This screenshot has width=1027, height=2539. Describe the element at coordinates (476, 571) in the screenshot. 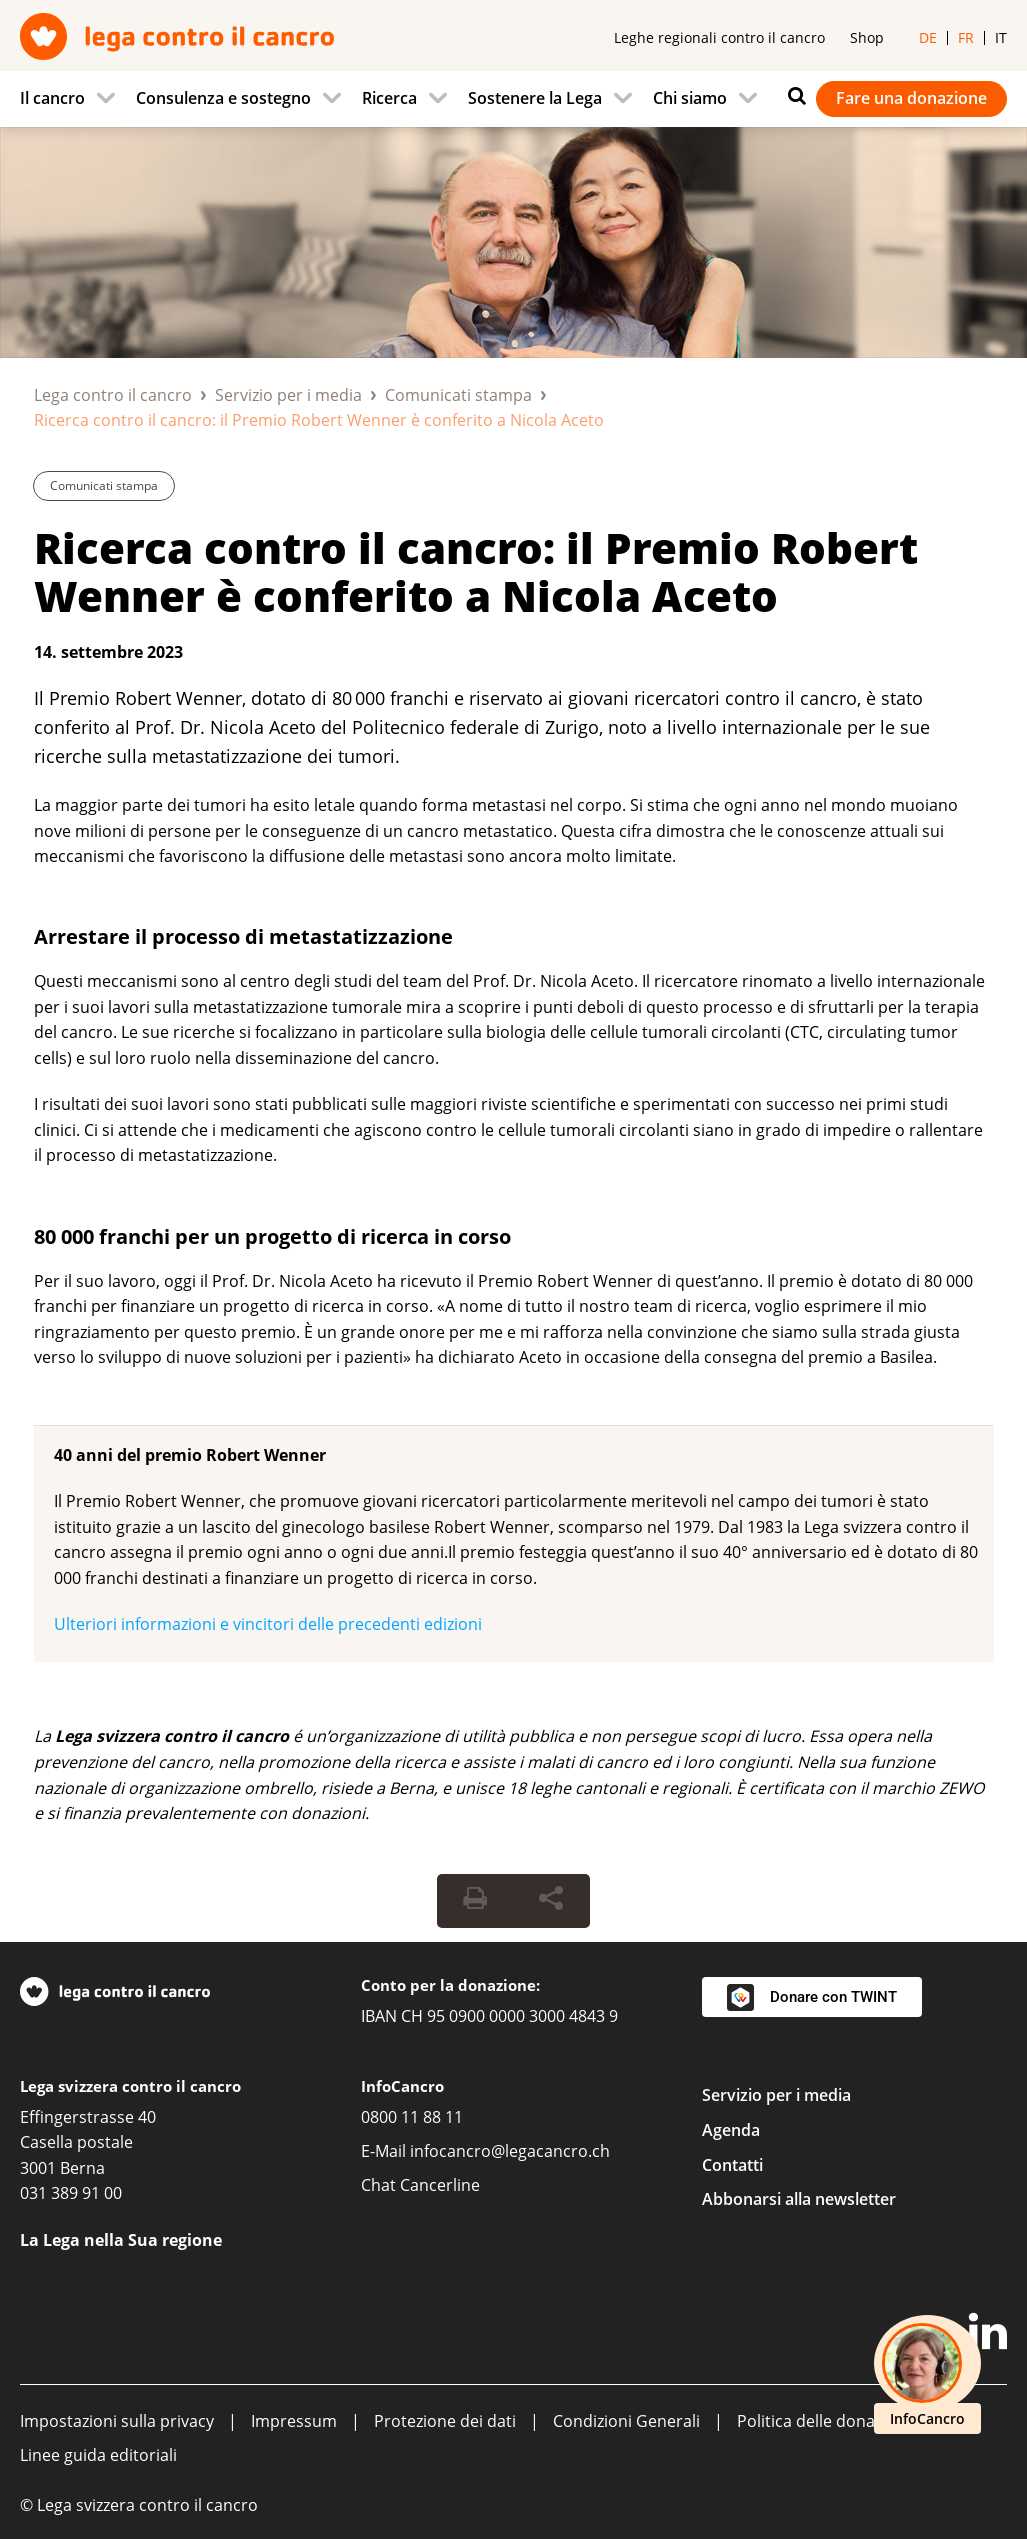

I see `Ricerca contro il cancro: il Premio Robert Wenner è conferito a Nicola Aceto` at that location.